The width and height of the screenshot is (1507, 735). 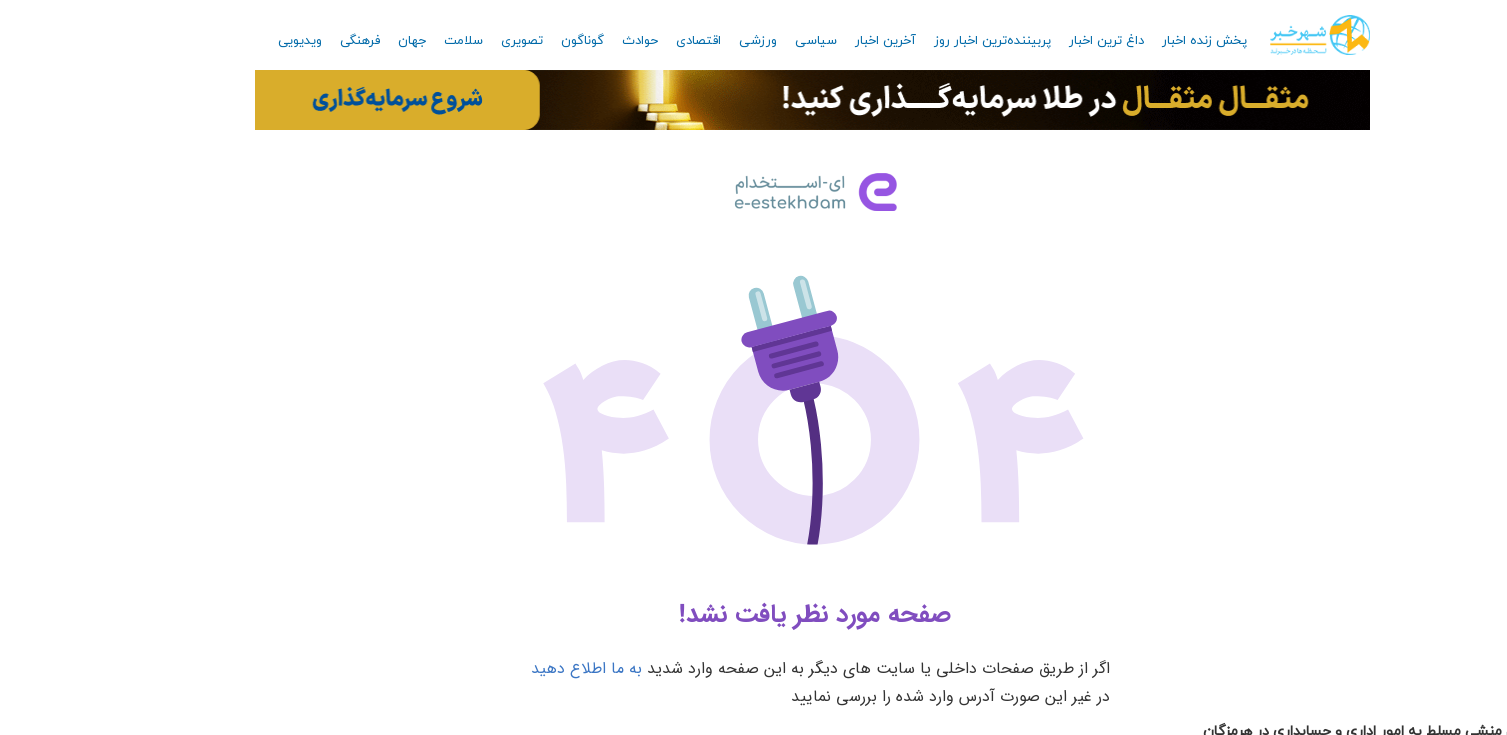 What do you see at coordinates (351, 41) in the screenshot?
I see `جهان` at bounding box center [351, 41].